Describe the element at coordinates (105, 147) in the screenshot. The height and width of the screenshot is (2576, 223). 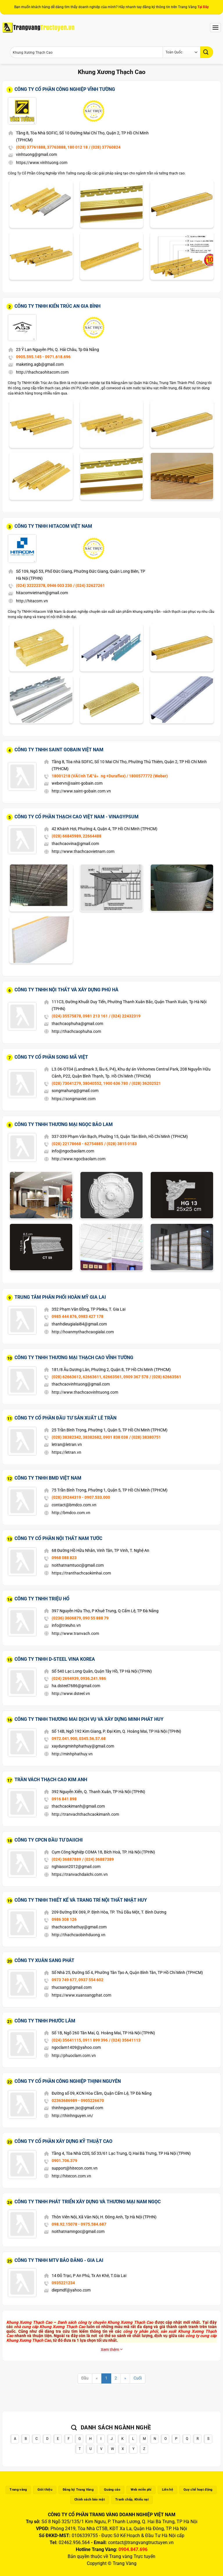
I see `/ (028) 37760824` at that location.